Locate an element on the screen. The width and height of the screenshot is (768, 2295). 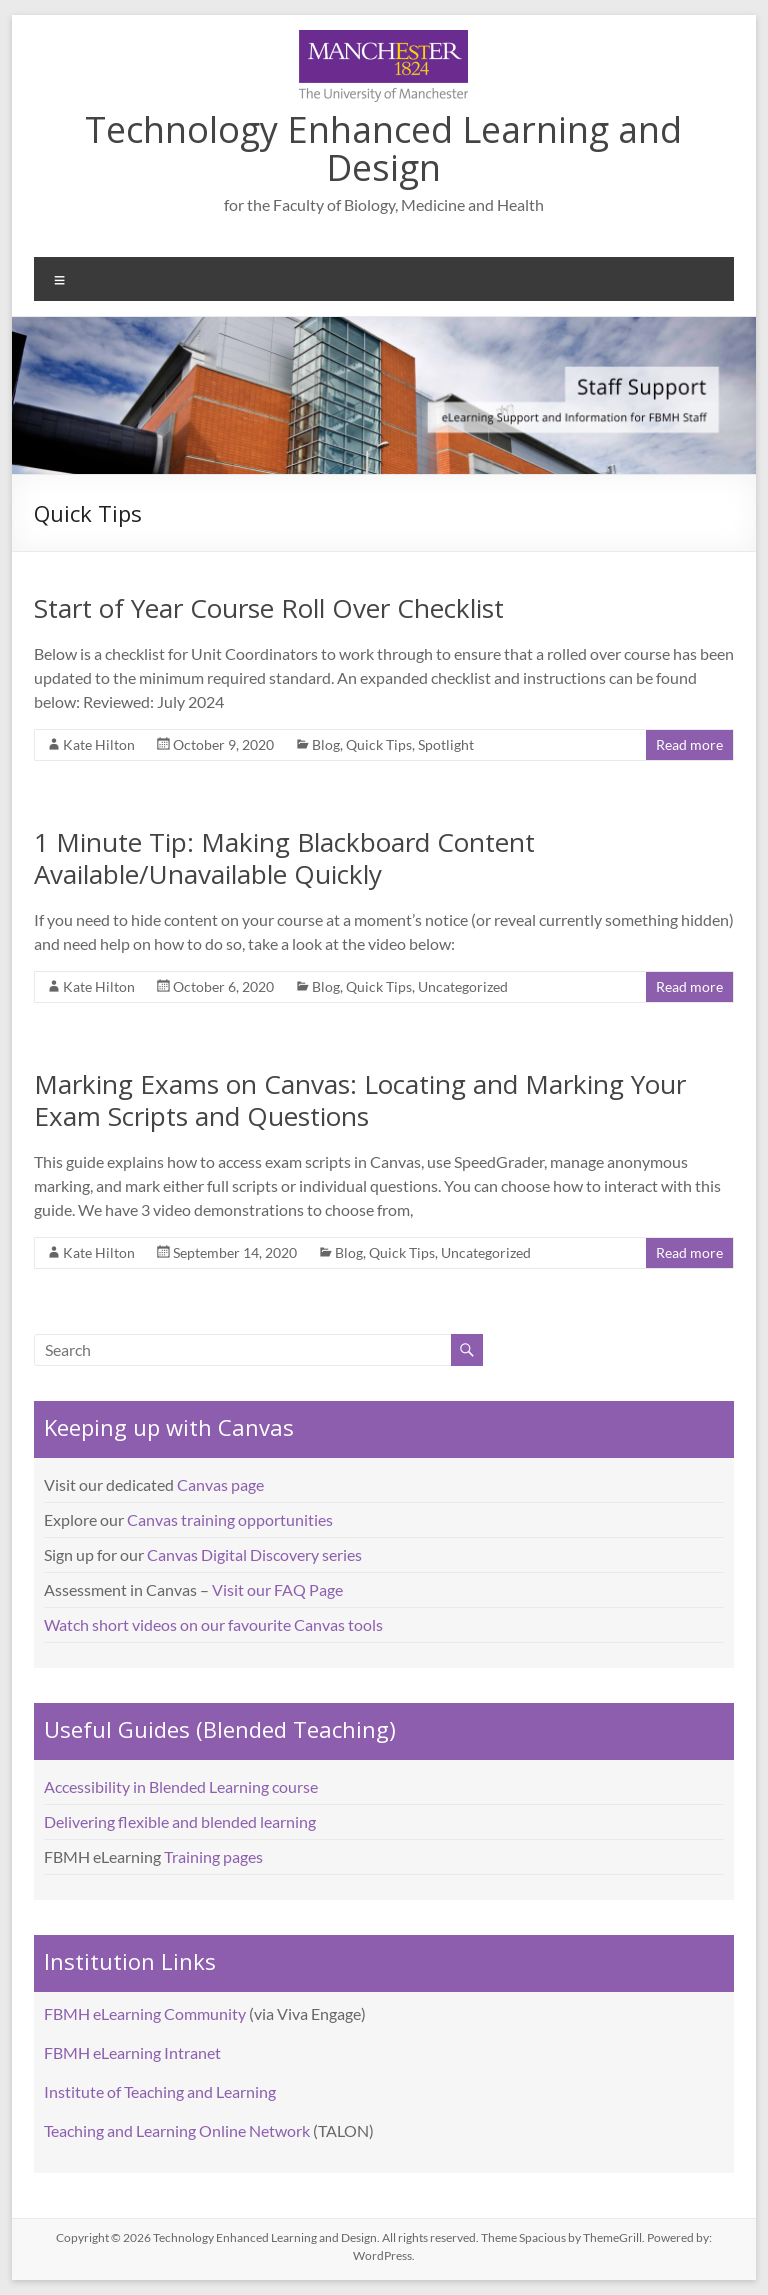
Canvas page is located at coordinates (220, 1484).